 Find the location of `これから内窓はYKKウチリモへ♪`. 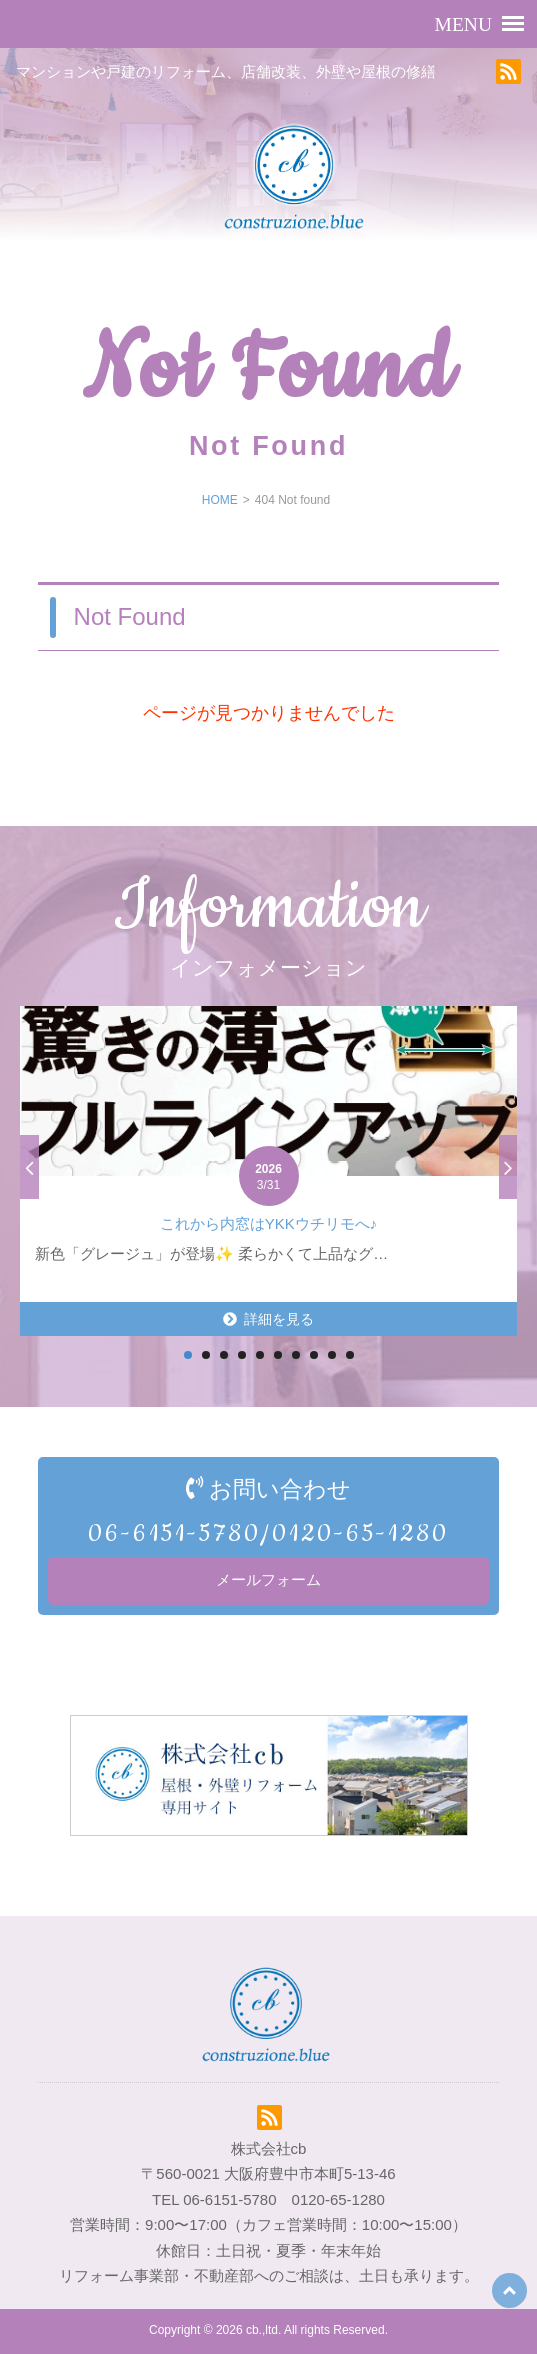

これから内窓はYKKウチリモへ♪ is located at coordinates (269, 1223).